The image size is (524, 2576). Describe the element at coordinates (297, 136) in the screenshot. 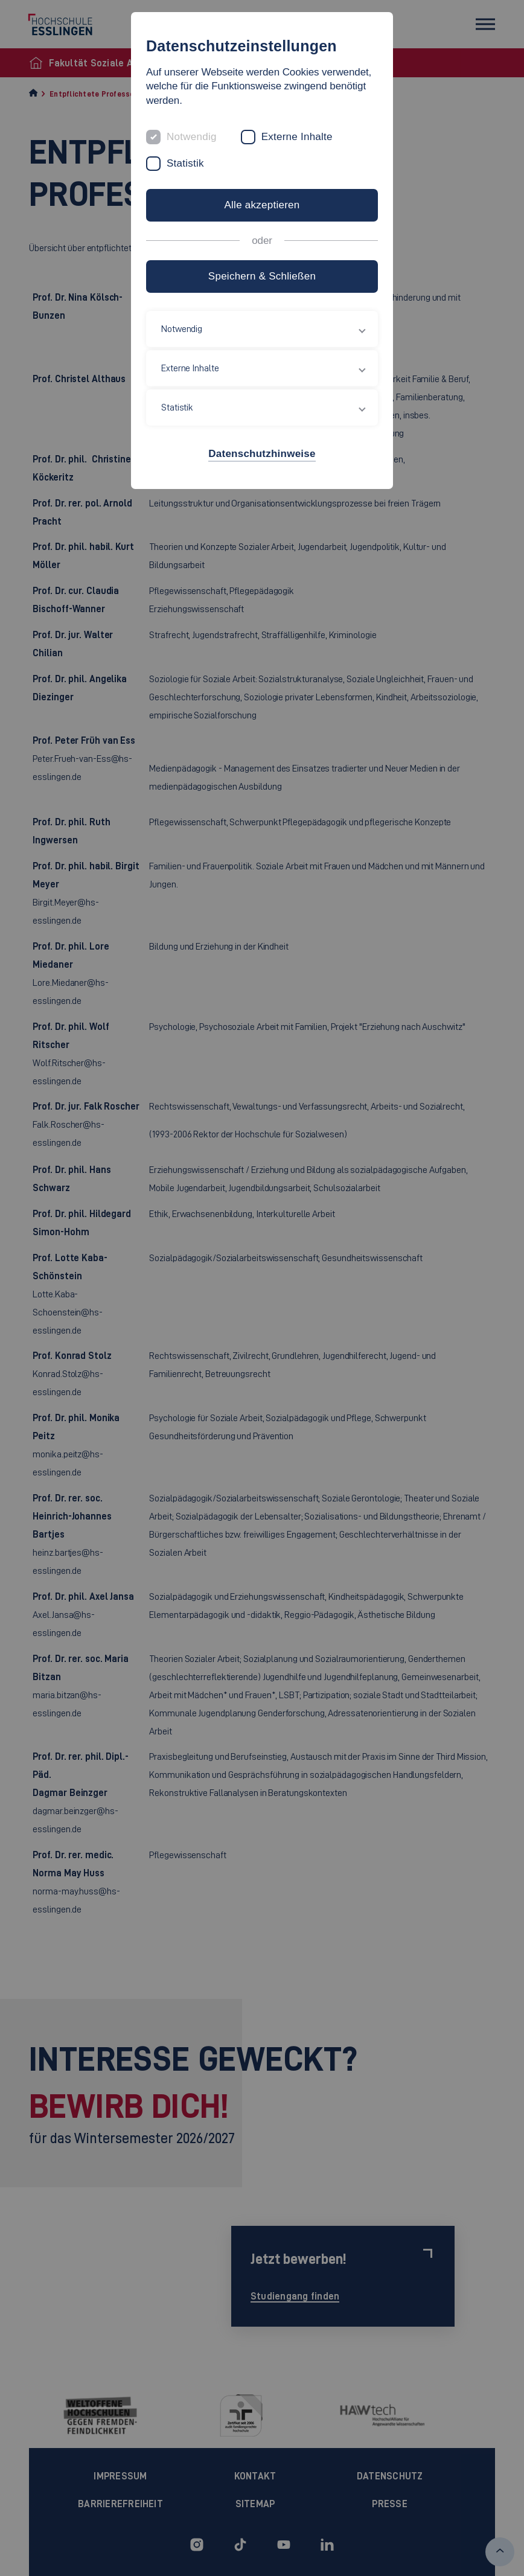

I see `Externe Inhalte` at that location.